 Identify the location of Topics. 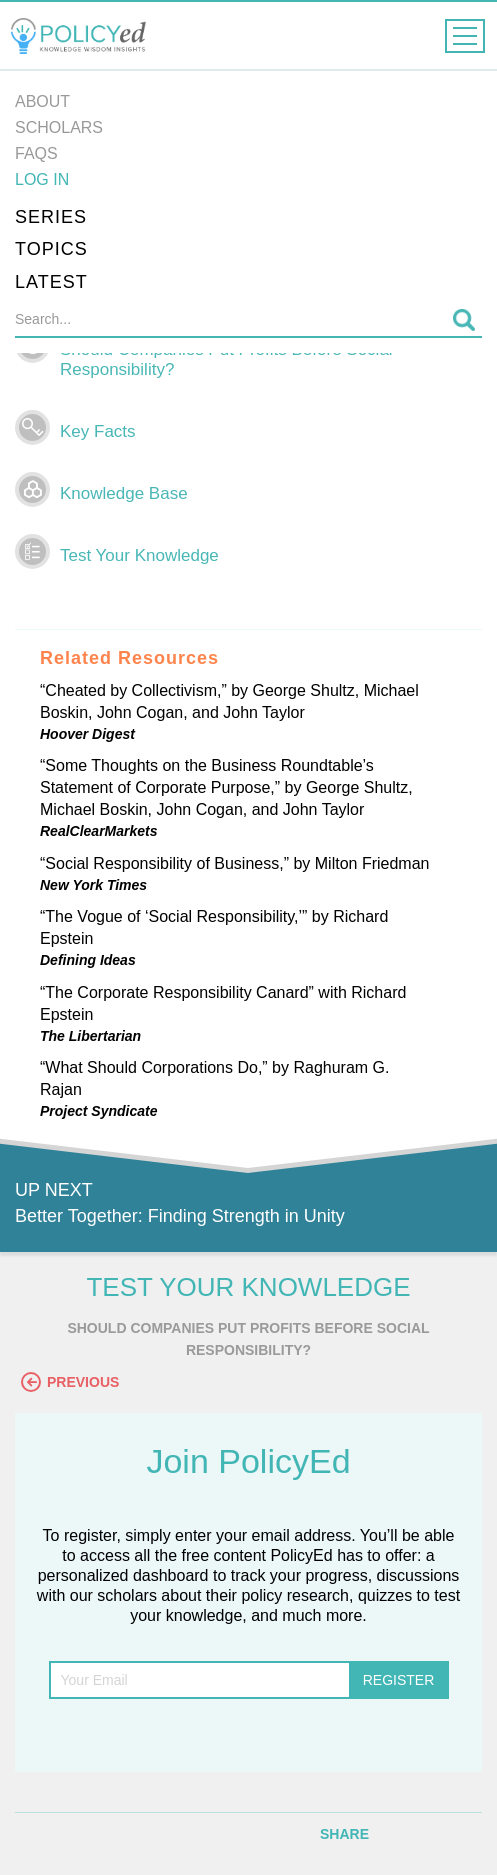
(51, 249).